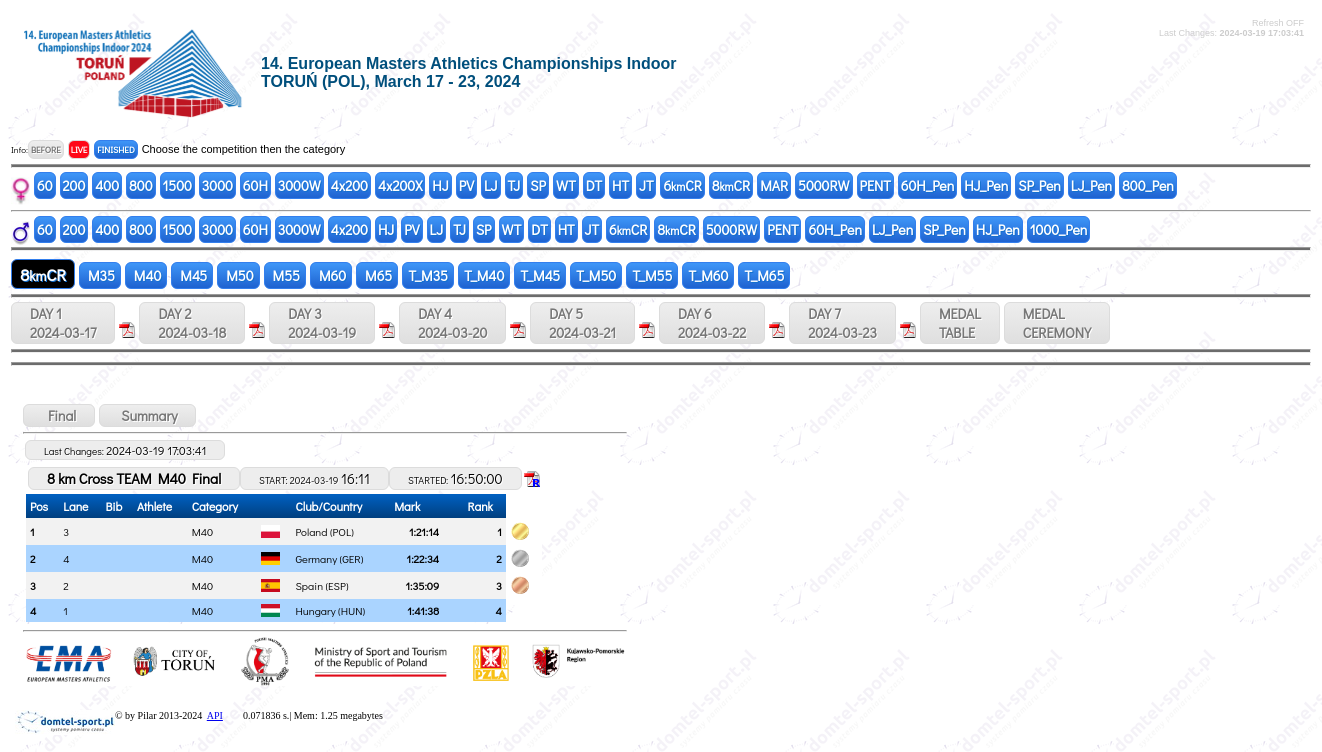  What do you see at coordinates (177, 185) in the screenshot?
I see `1500` at bounding box center [177, 185].